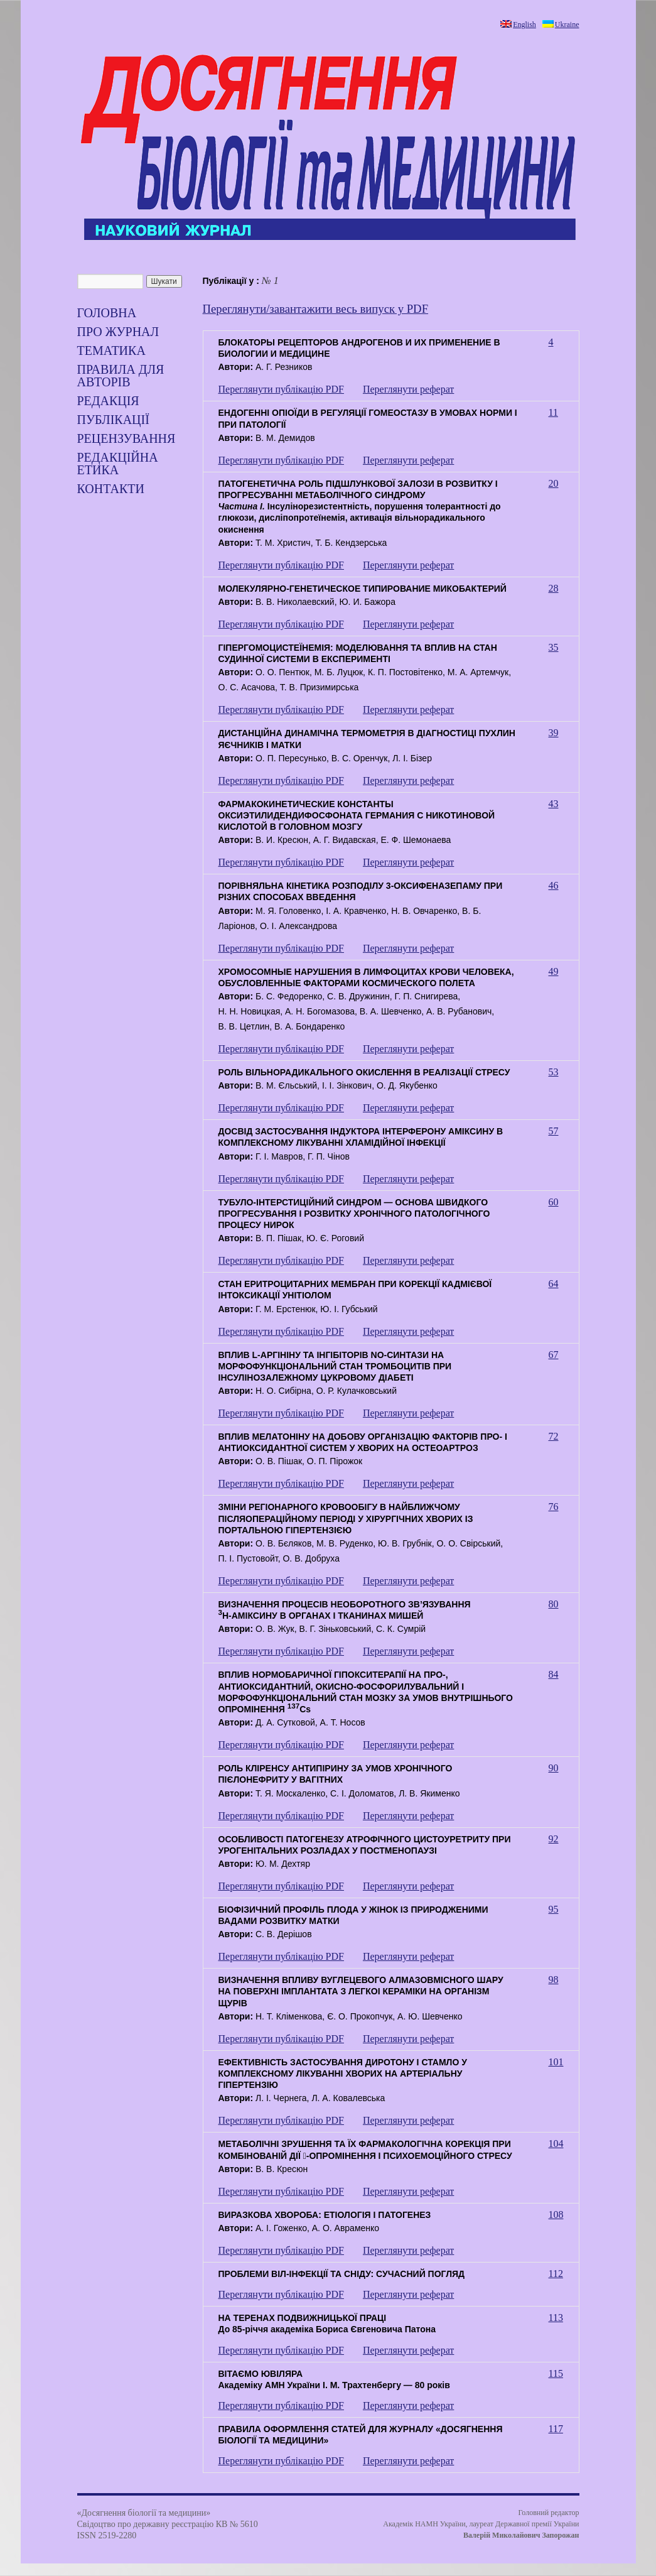 The image size is (656, 2576). What do you see at coordinates (344, 1610) in the screenshot?
I see `ВИЗНАЧЕННЯ ПРОЦЕСІВ НЕОБОРОТНОГО ЗВ’ЯЗУВАННЯН-АМІКСИНУ В ОРГАНАХ І ТКАНИНАХ МИШЕЙ` at bounding box center [344, 1610].